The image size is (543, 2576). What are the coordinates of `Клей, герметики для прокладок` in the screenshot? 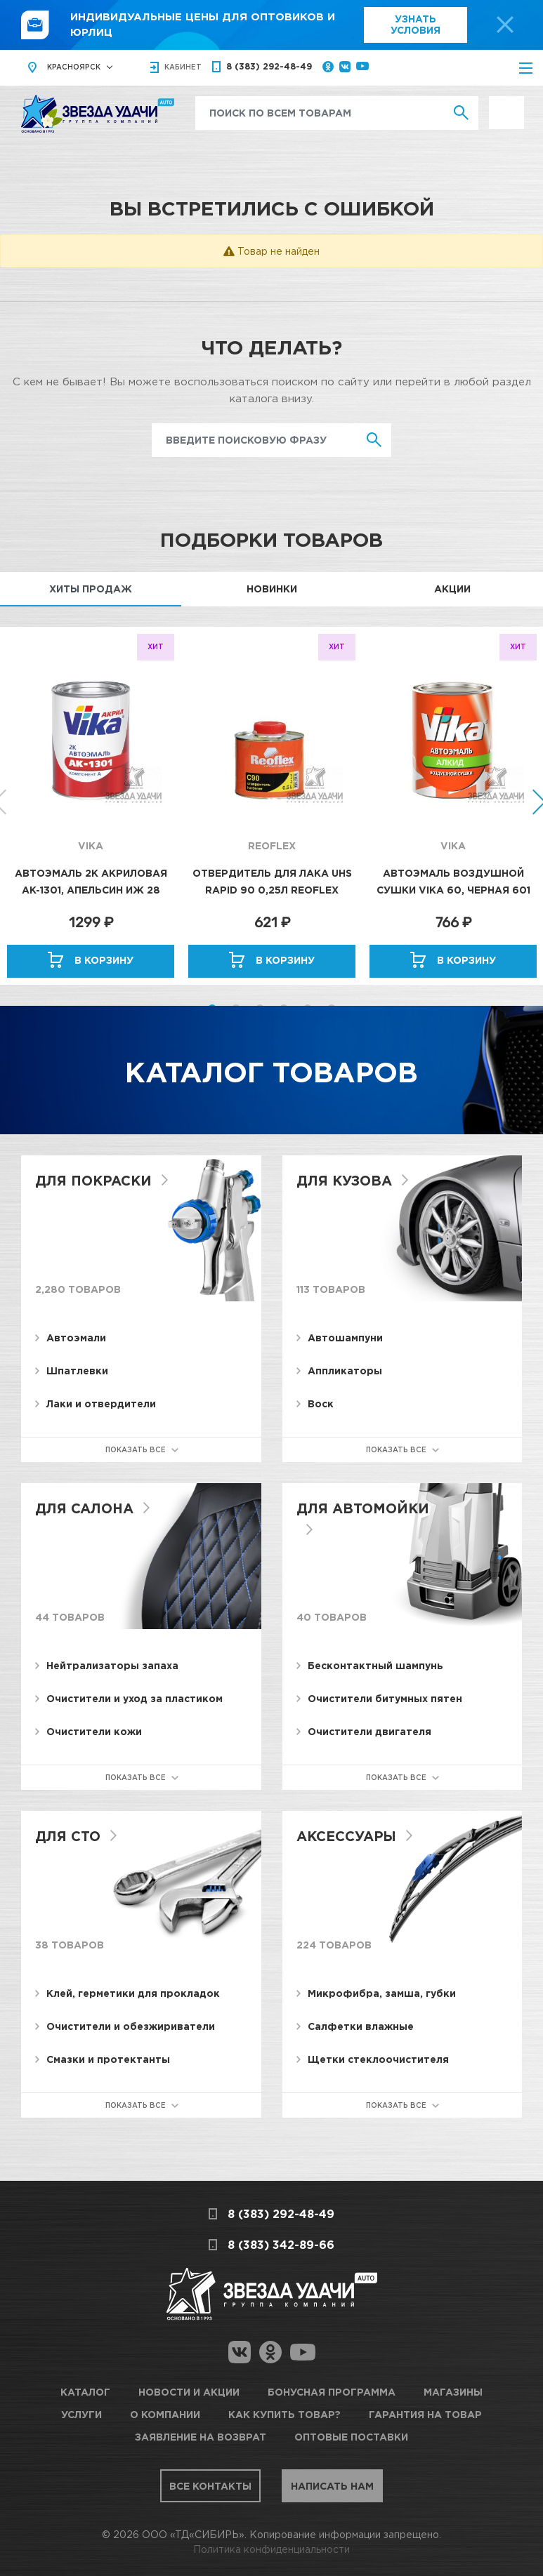 It's located at (133, 1994).